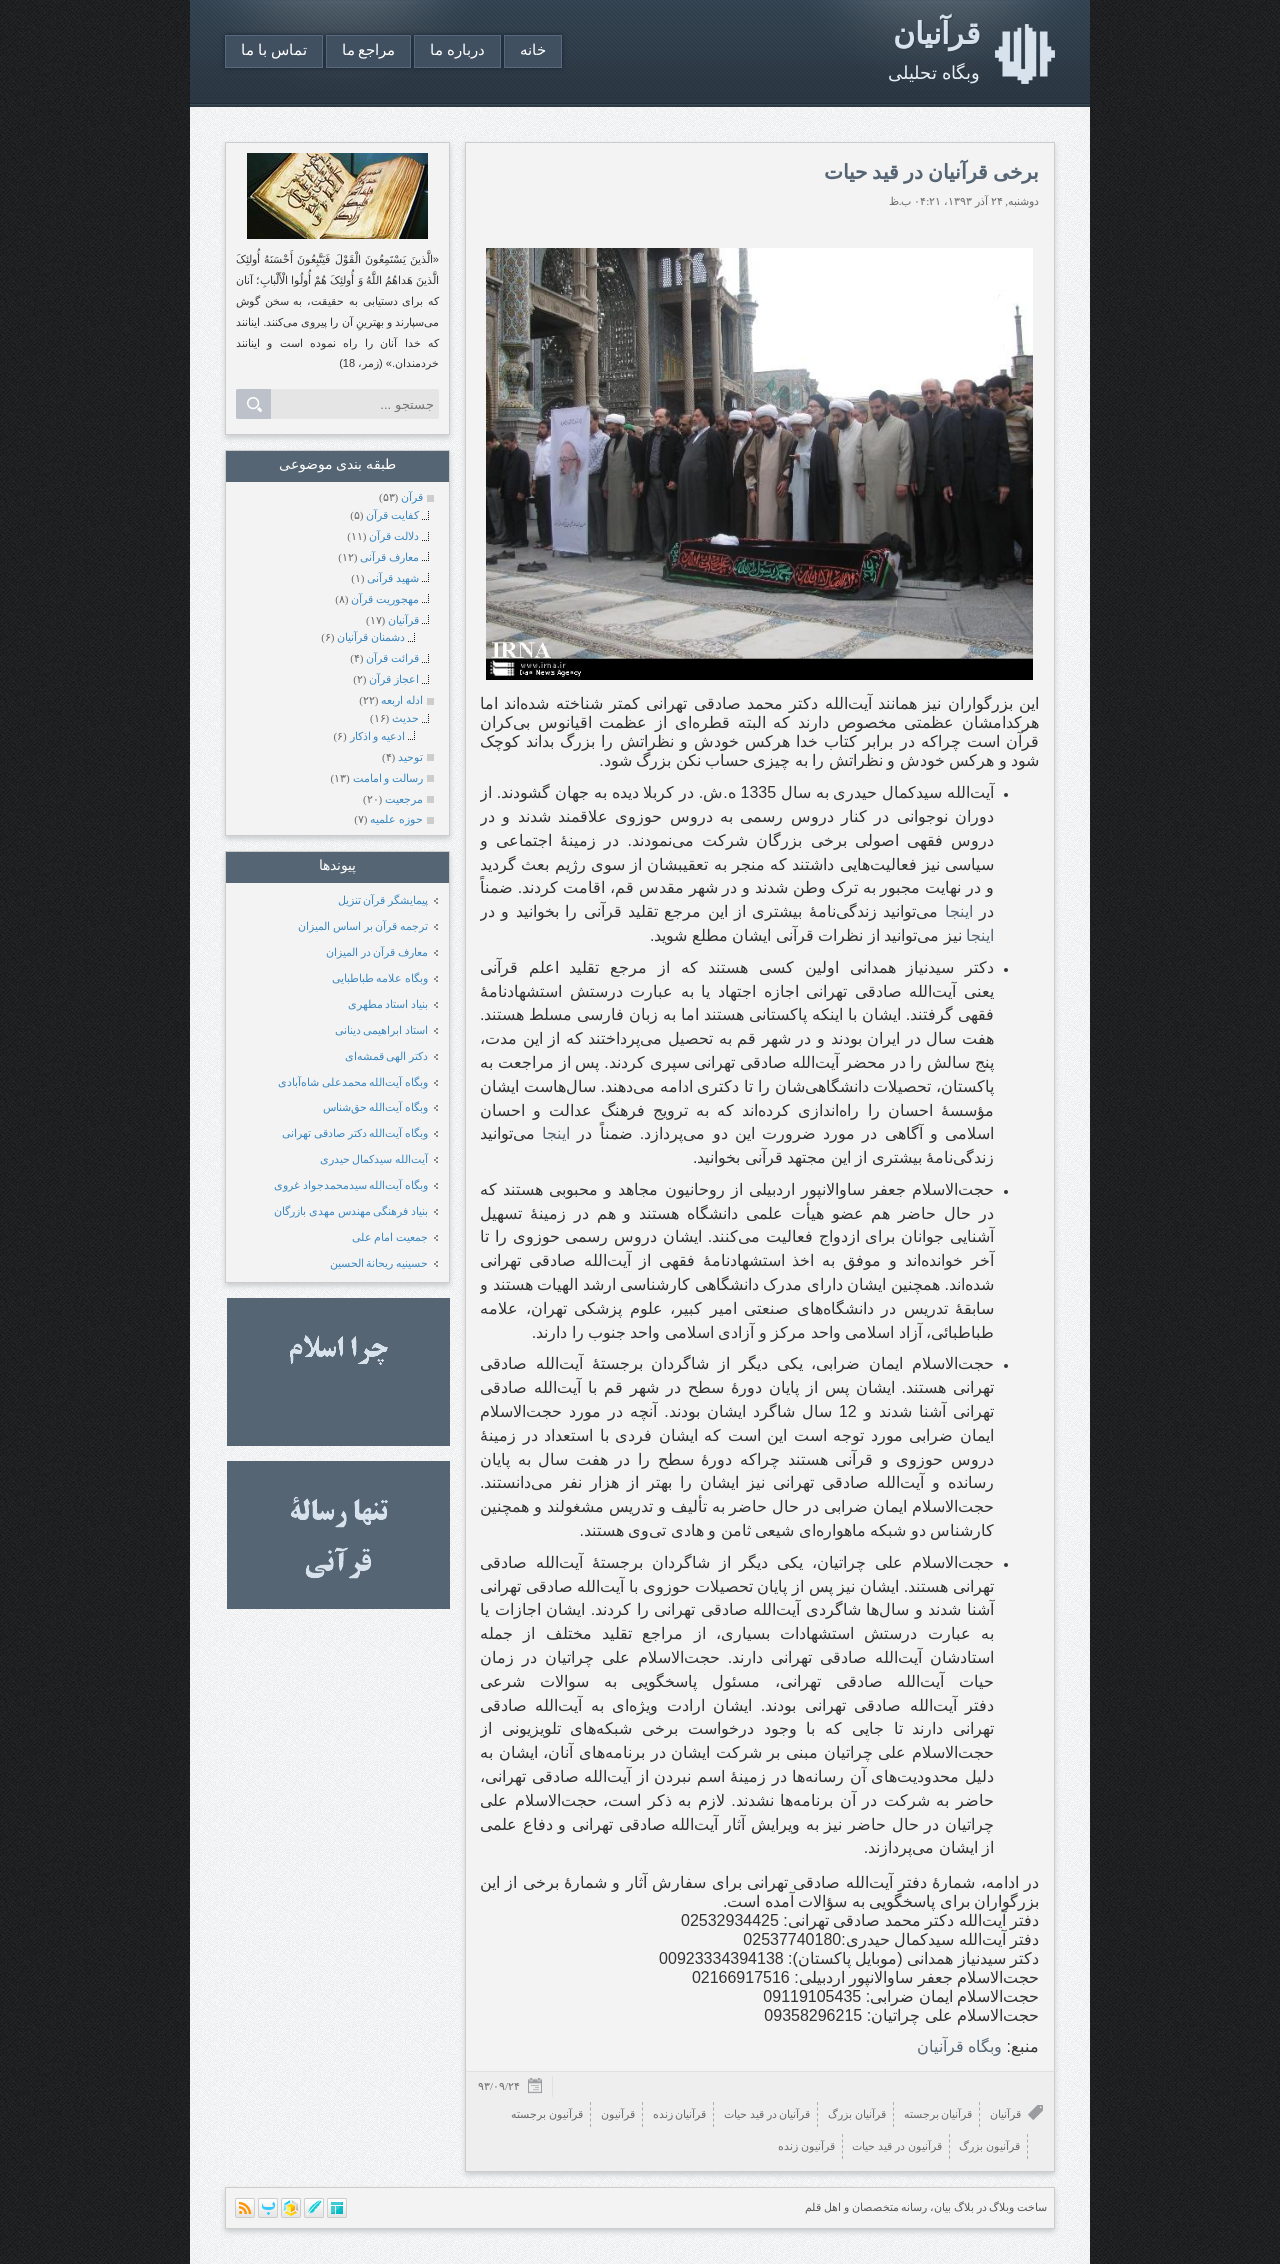  Describe the element at coordinates (390, 1237) in the screenshot. I see `جمعیت امام علی` at that location.